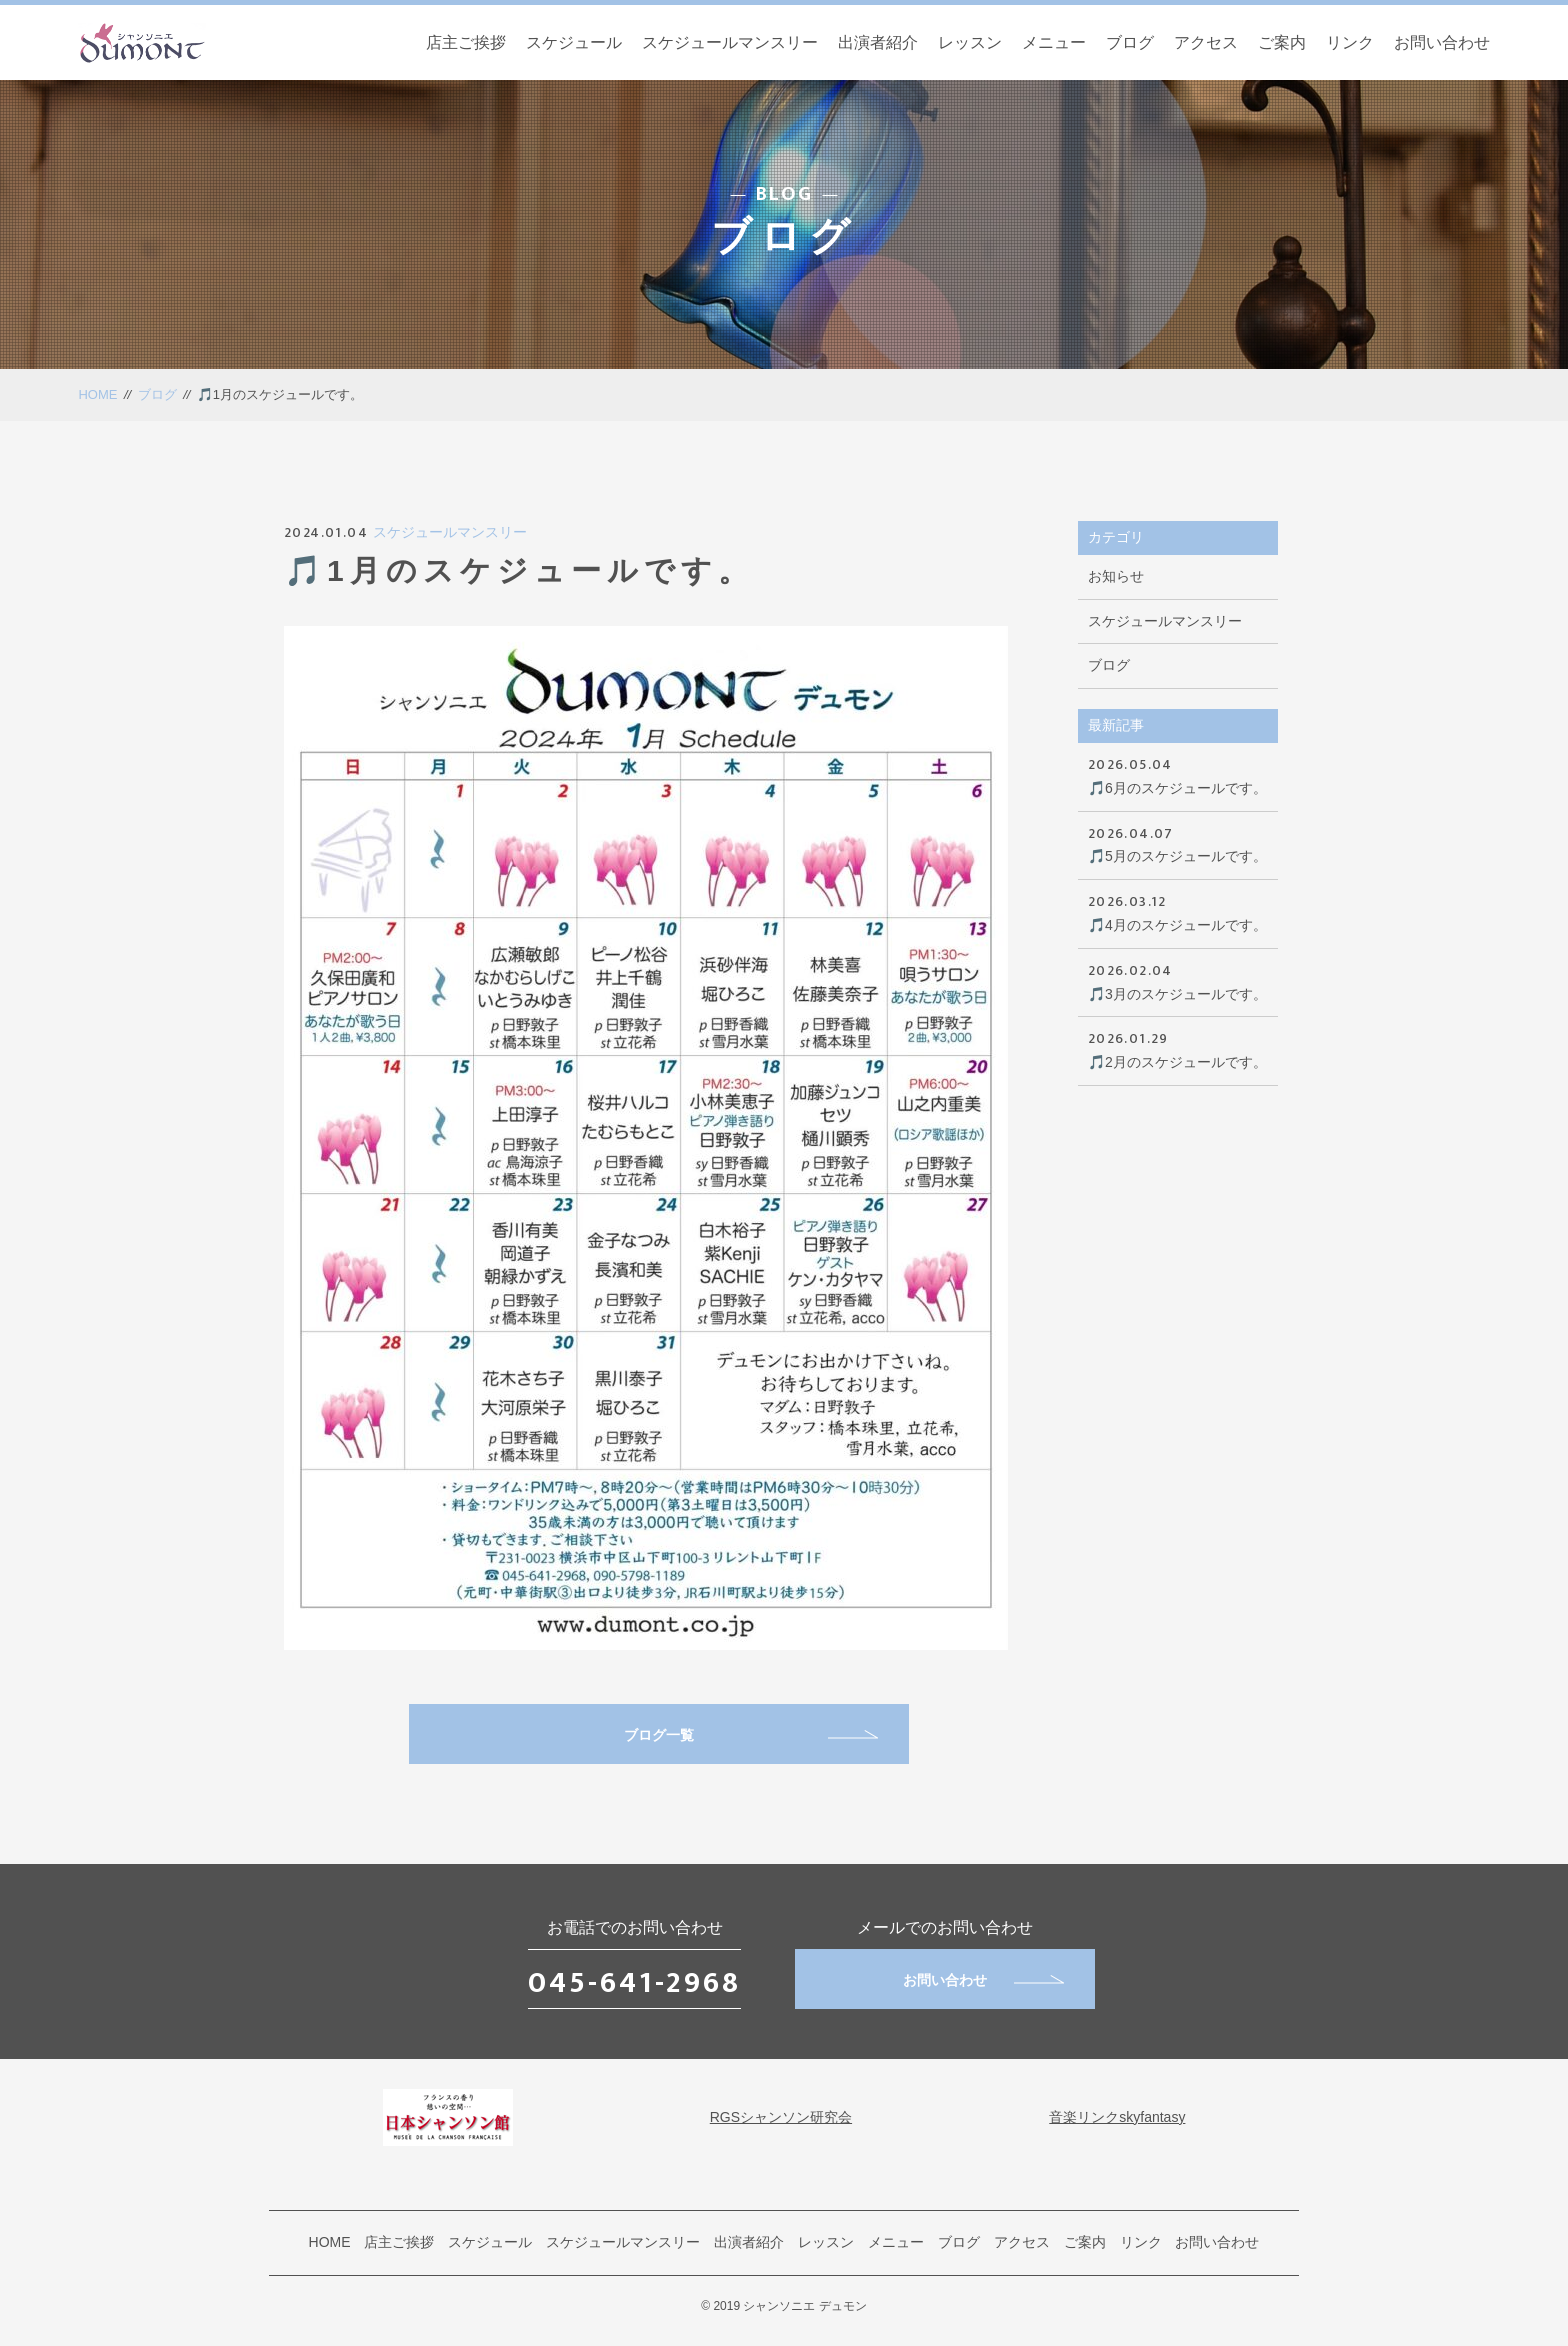  I want to click on スケジュールマンスリー, so click(730, 42).